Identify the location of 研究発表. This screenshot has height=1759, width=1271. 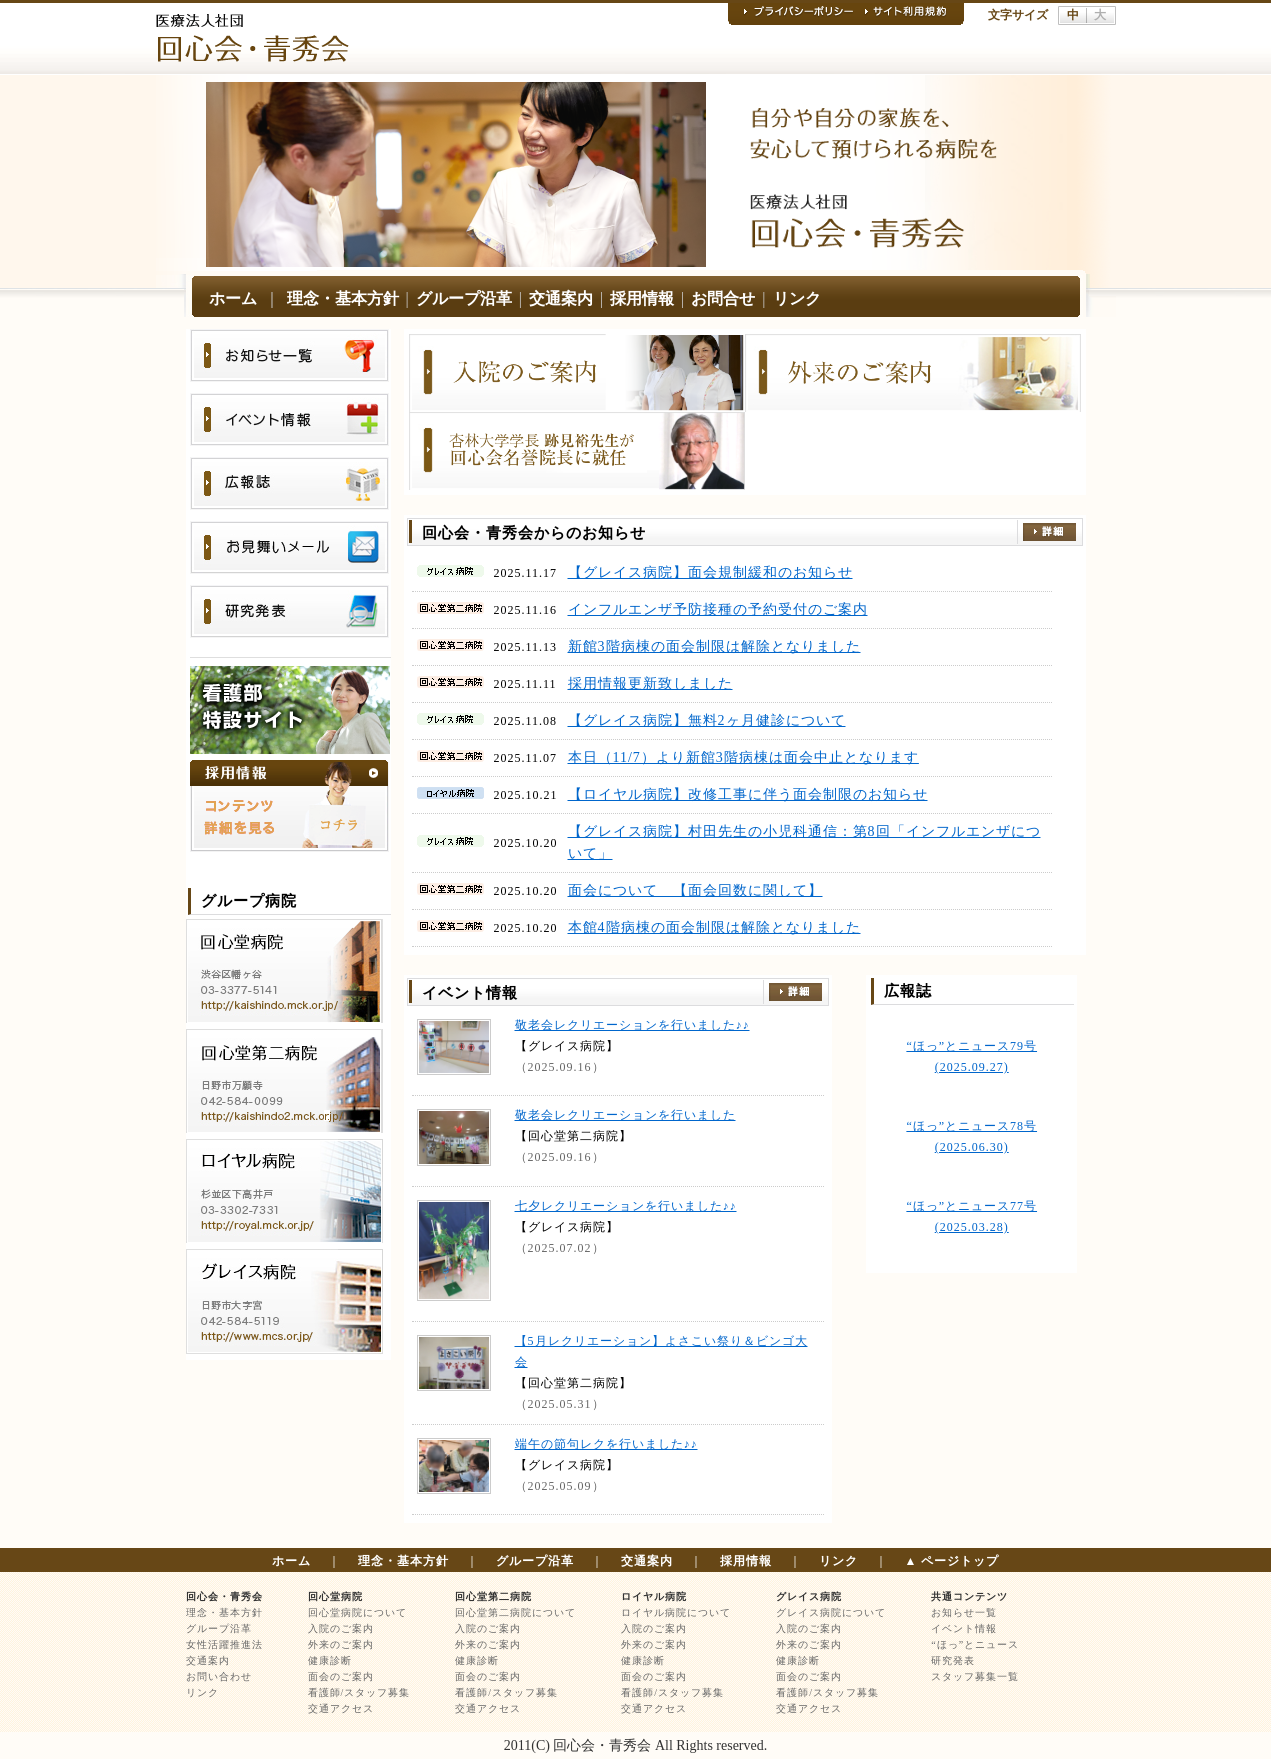
(953, 1660).